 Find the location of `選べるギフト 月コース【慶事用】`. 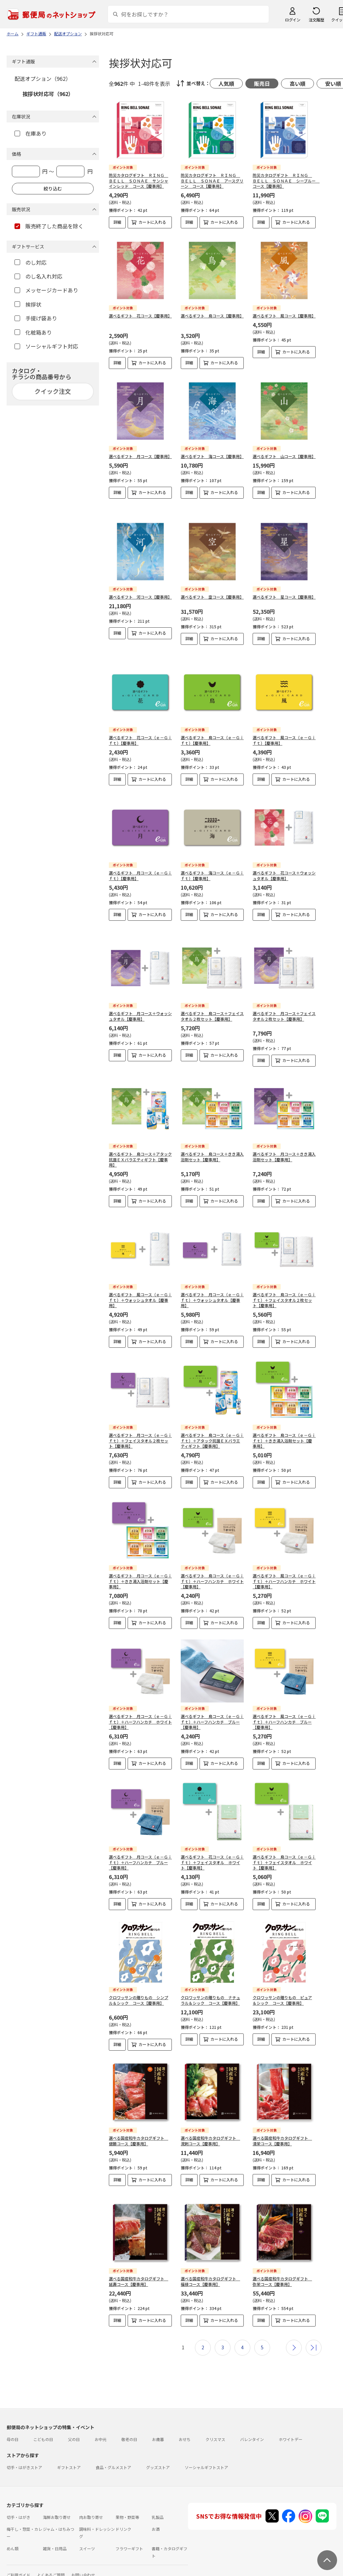

選べるギフト 月コース【慶事用】 is located at coordinates (140, 456).